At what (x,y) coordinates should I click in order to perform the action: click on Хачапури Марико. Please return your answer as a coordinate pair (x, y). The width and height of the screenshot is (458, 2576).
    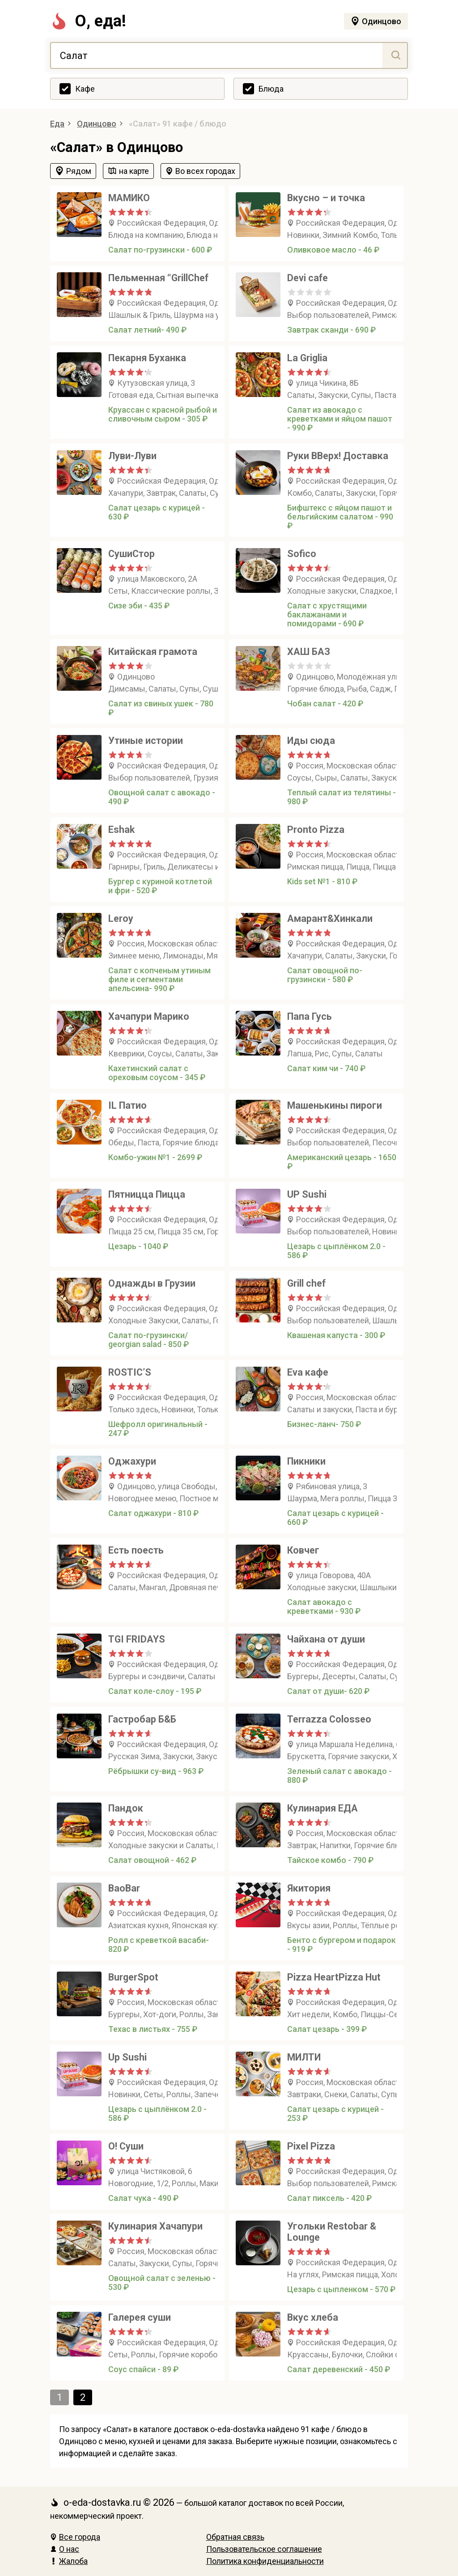
    Looking at the image, I should click on (148, 1016).